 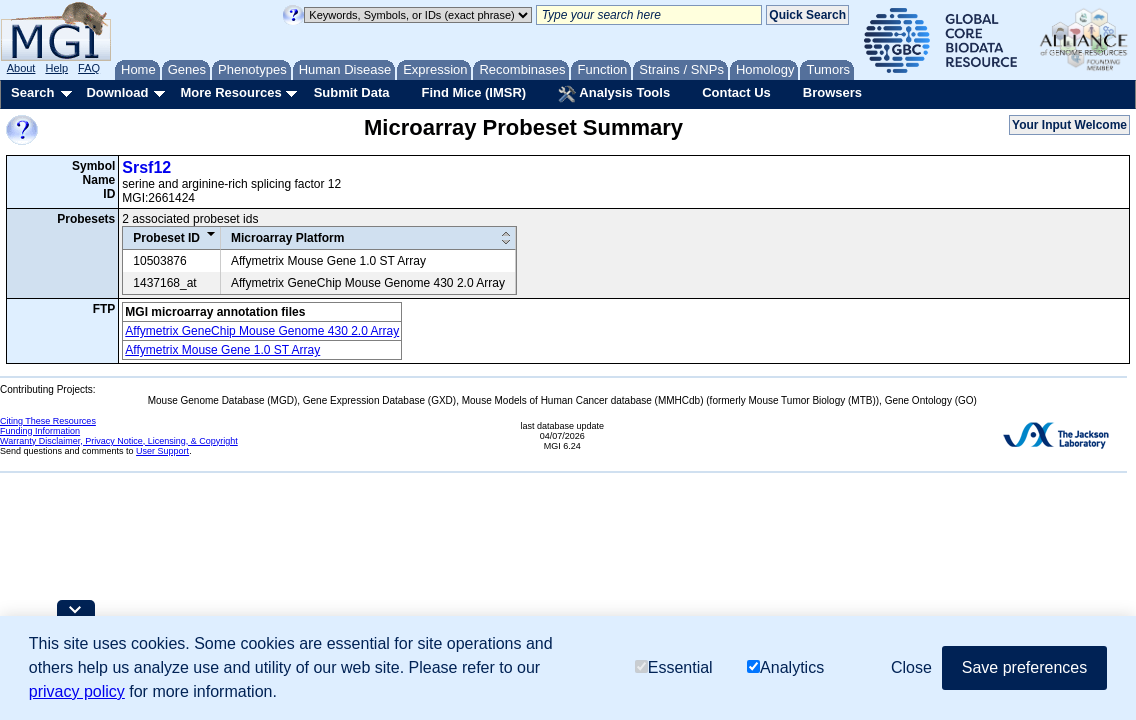 I want to click on Affymetrix GeneChip Mouse Genome 430 2.0 Array, so click(x=262, y=331).